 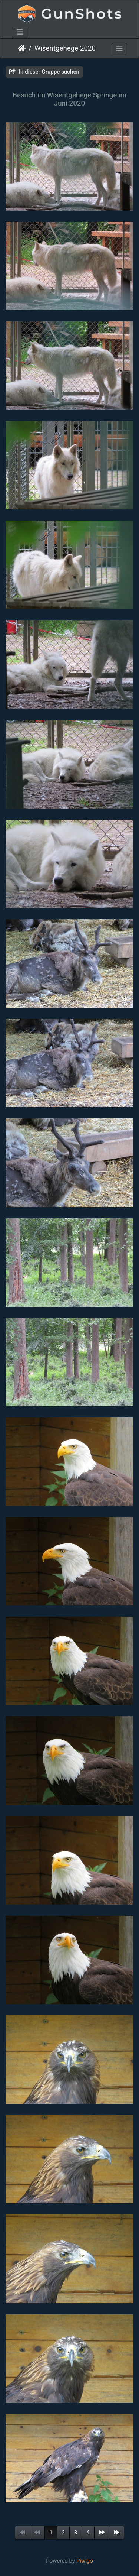 I want to click on In dieser Gruppe suchen, so click(x=44, y=71).